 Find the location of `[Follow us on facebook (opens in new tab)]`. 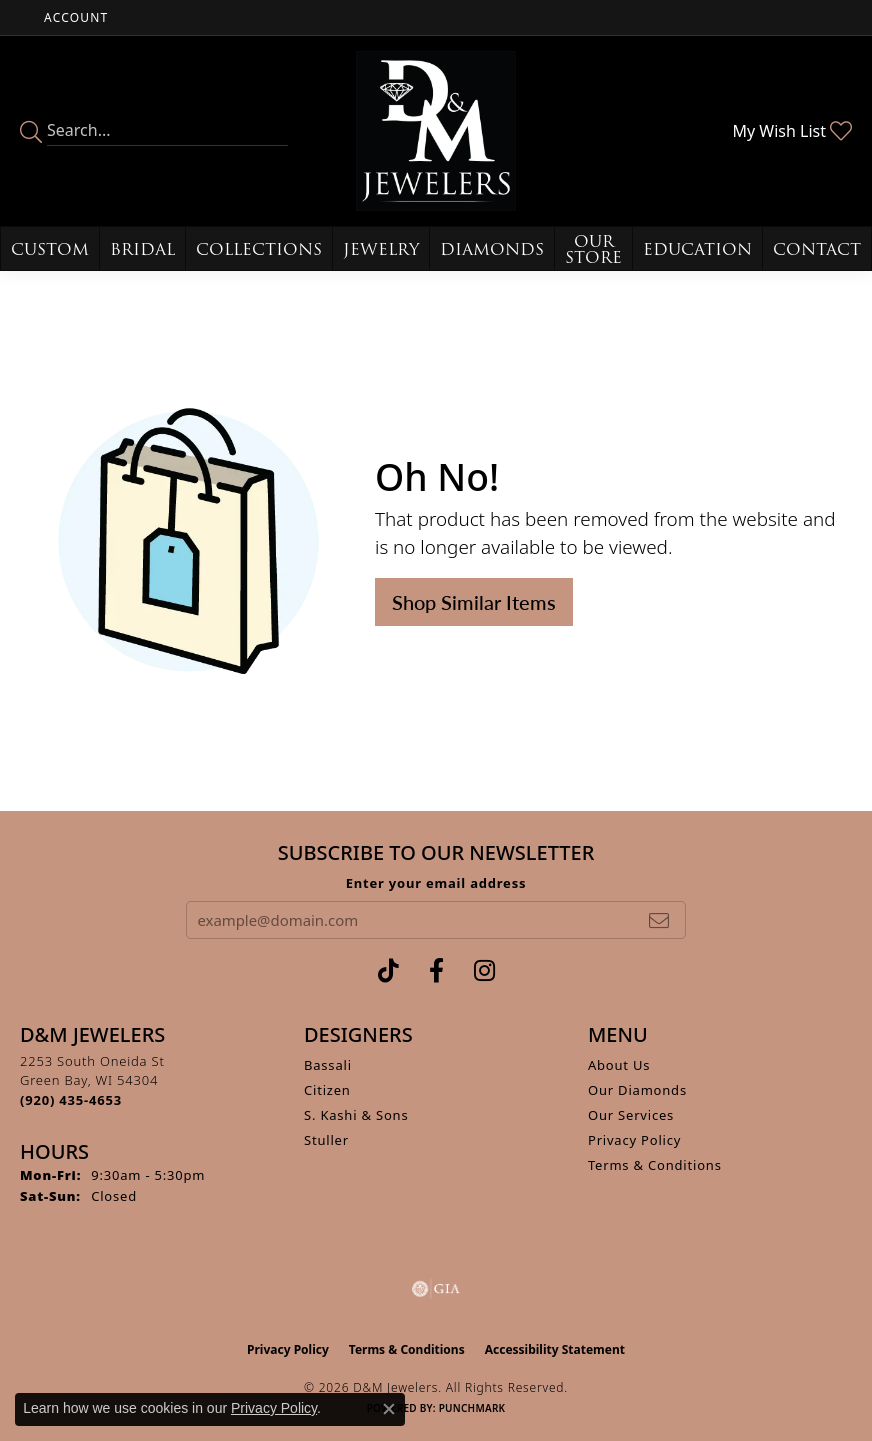

[Follow us on facebook (opens in new tab)] is located at coordinates (436, 971).